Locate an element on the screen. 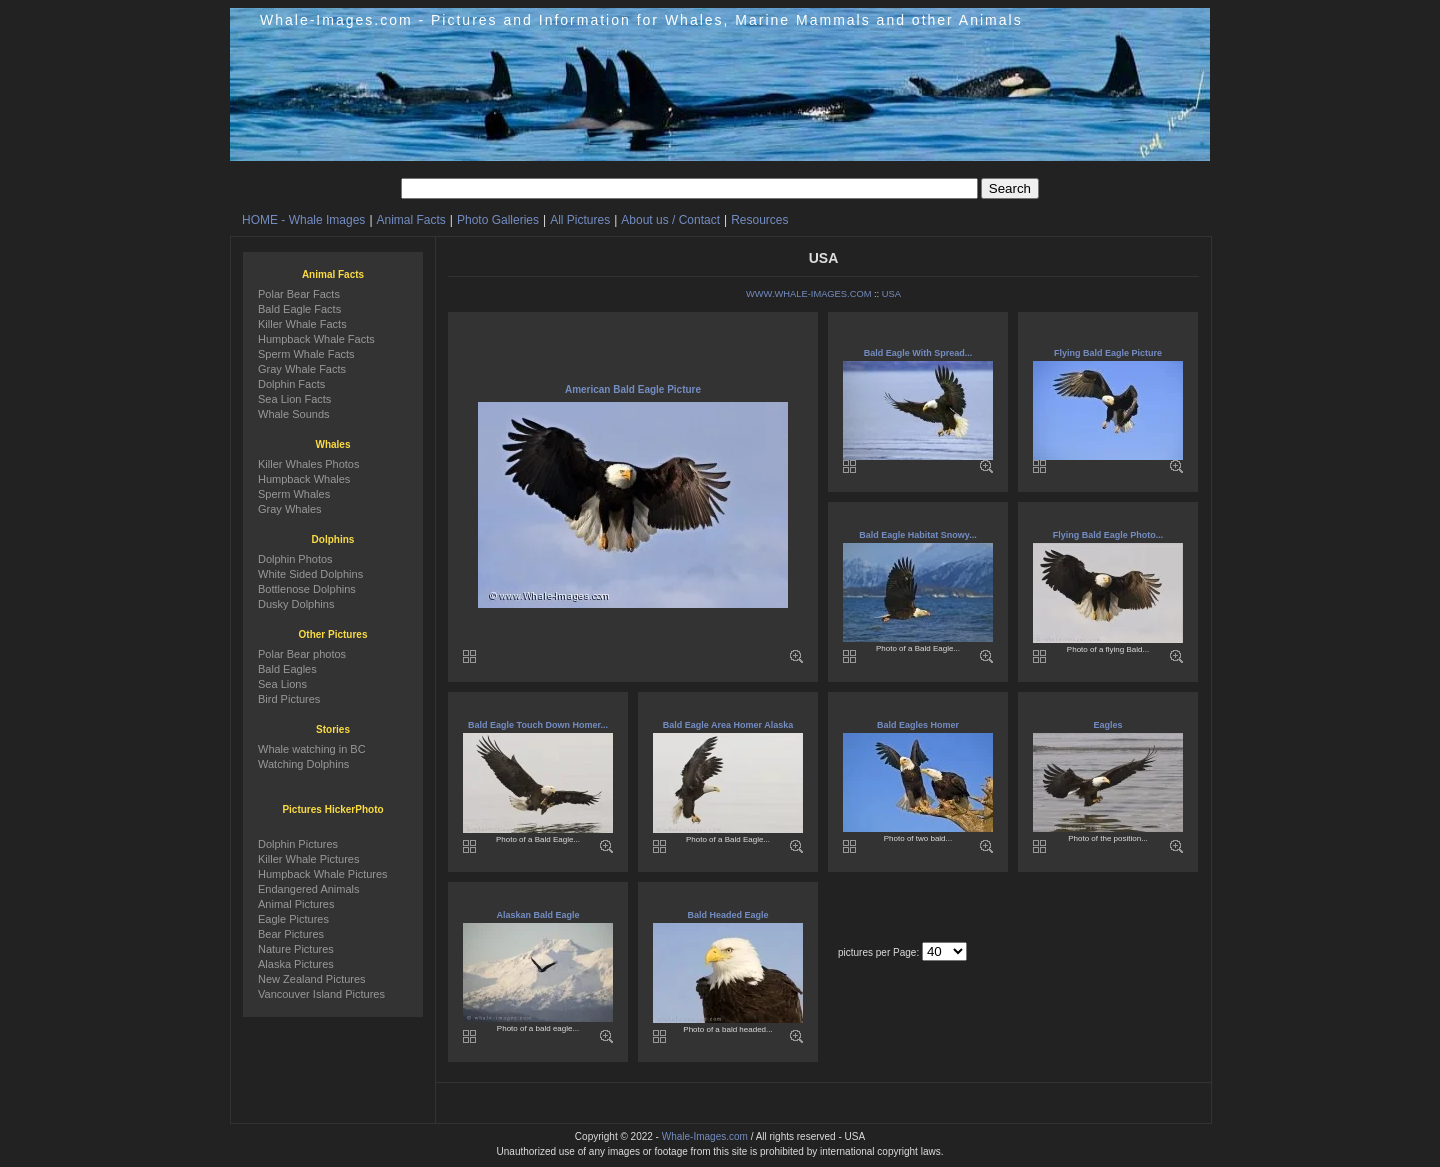 The image size is (1440, 1167). Killer Whale Pictures is located at coordinates (308, 859).